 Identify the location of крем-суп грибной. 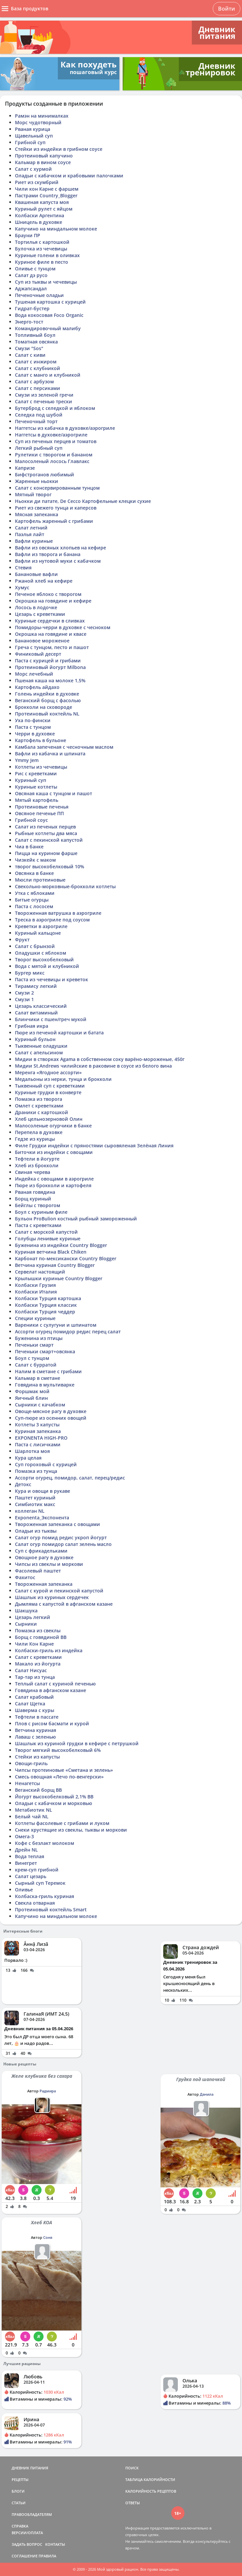
(37, 1869).